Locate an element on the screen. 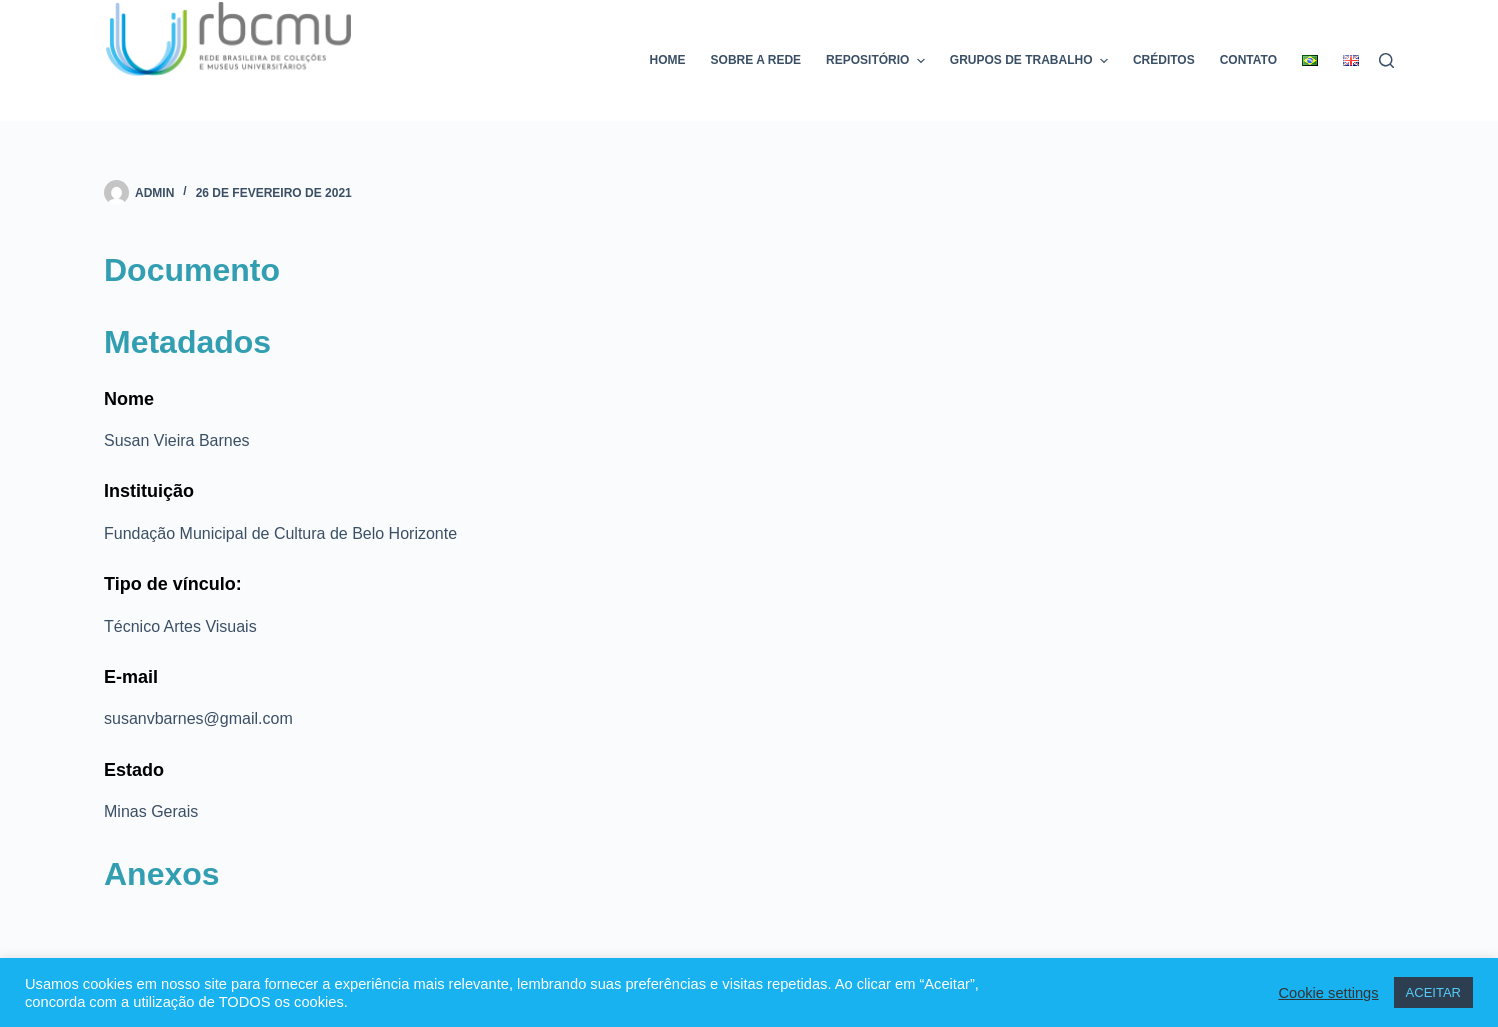 Image resolution: width=1498 pixels, height=1027 pixels. Créditos [menuitem] is located at coordinates (1164, 60).